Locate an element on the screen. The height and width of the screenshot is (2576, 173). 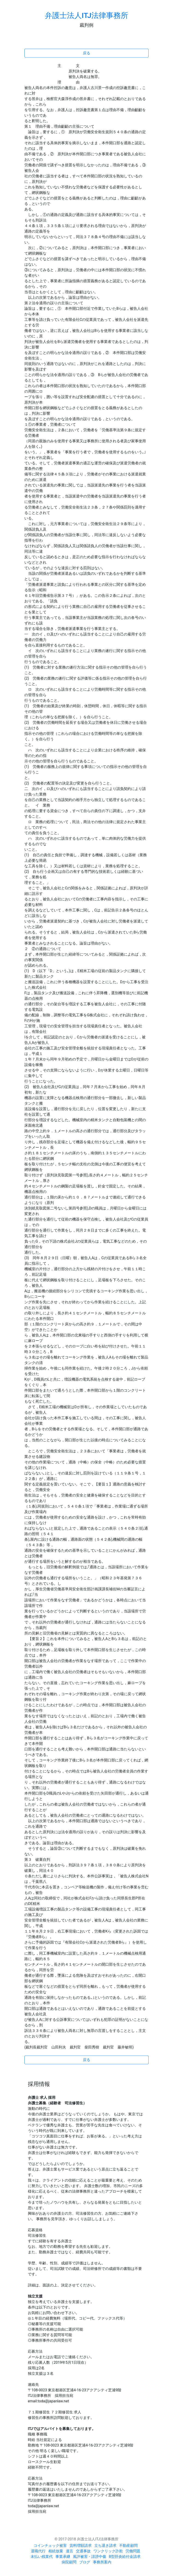
労働問題 is located at coordinates (133, 2551).